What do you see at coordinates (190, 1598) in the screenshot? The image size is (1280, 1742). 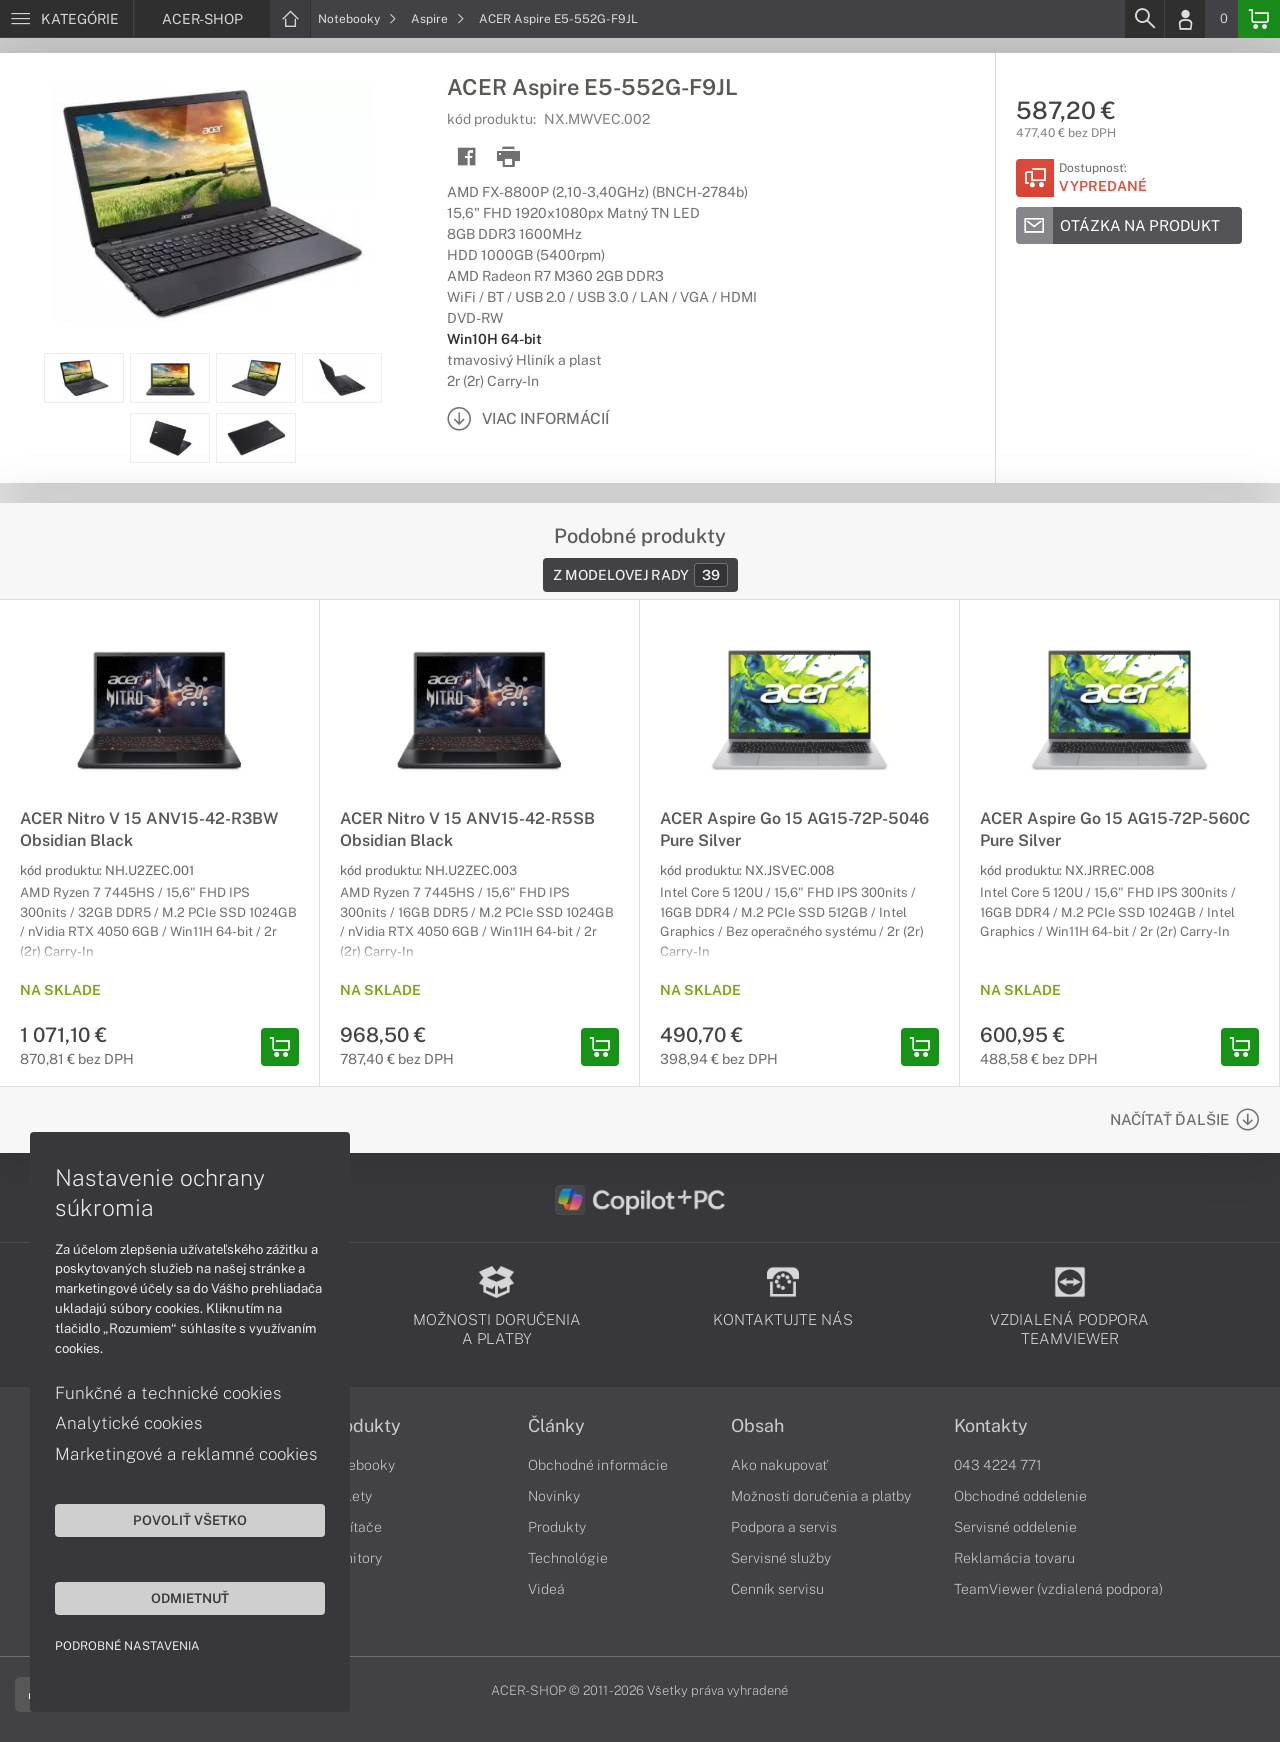 I see `Odmietnuť` at bounding box center [190, 1598].